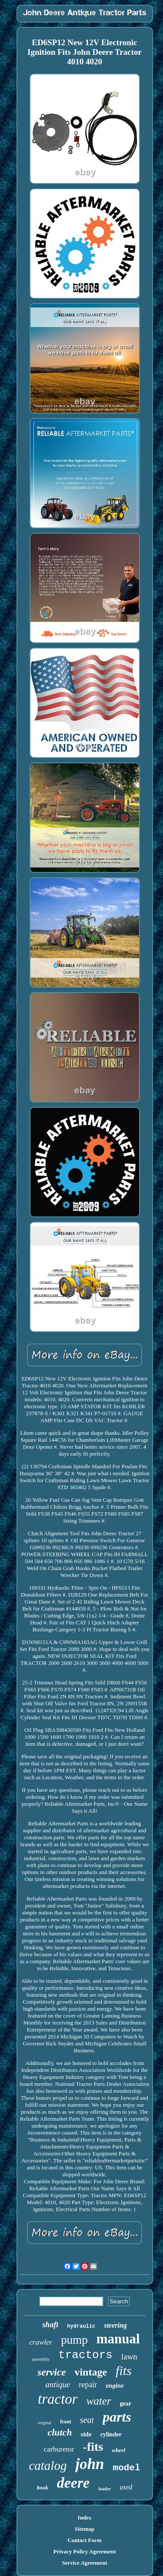 Image resolution: width=163 pixels, height=2576 pixels. Describe the element at coordinates (124, 2370) in the screenshot. I see `fits` at that location.